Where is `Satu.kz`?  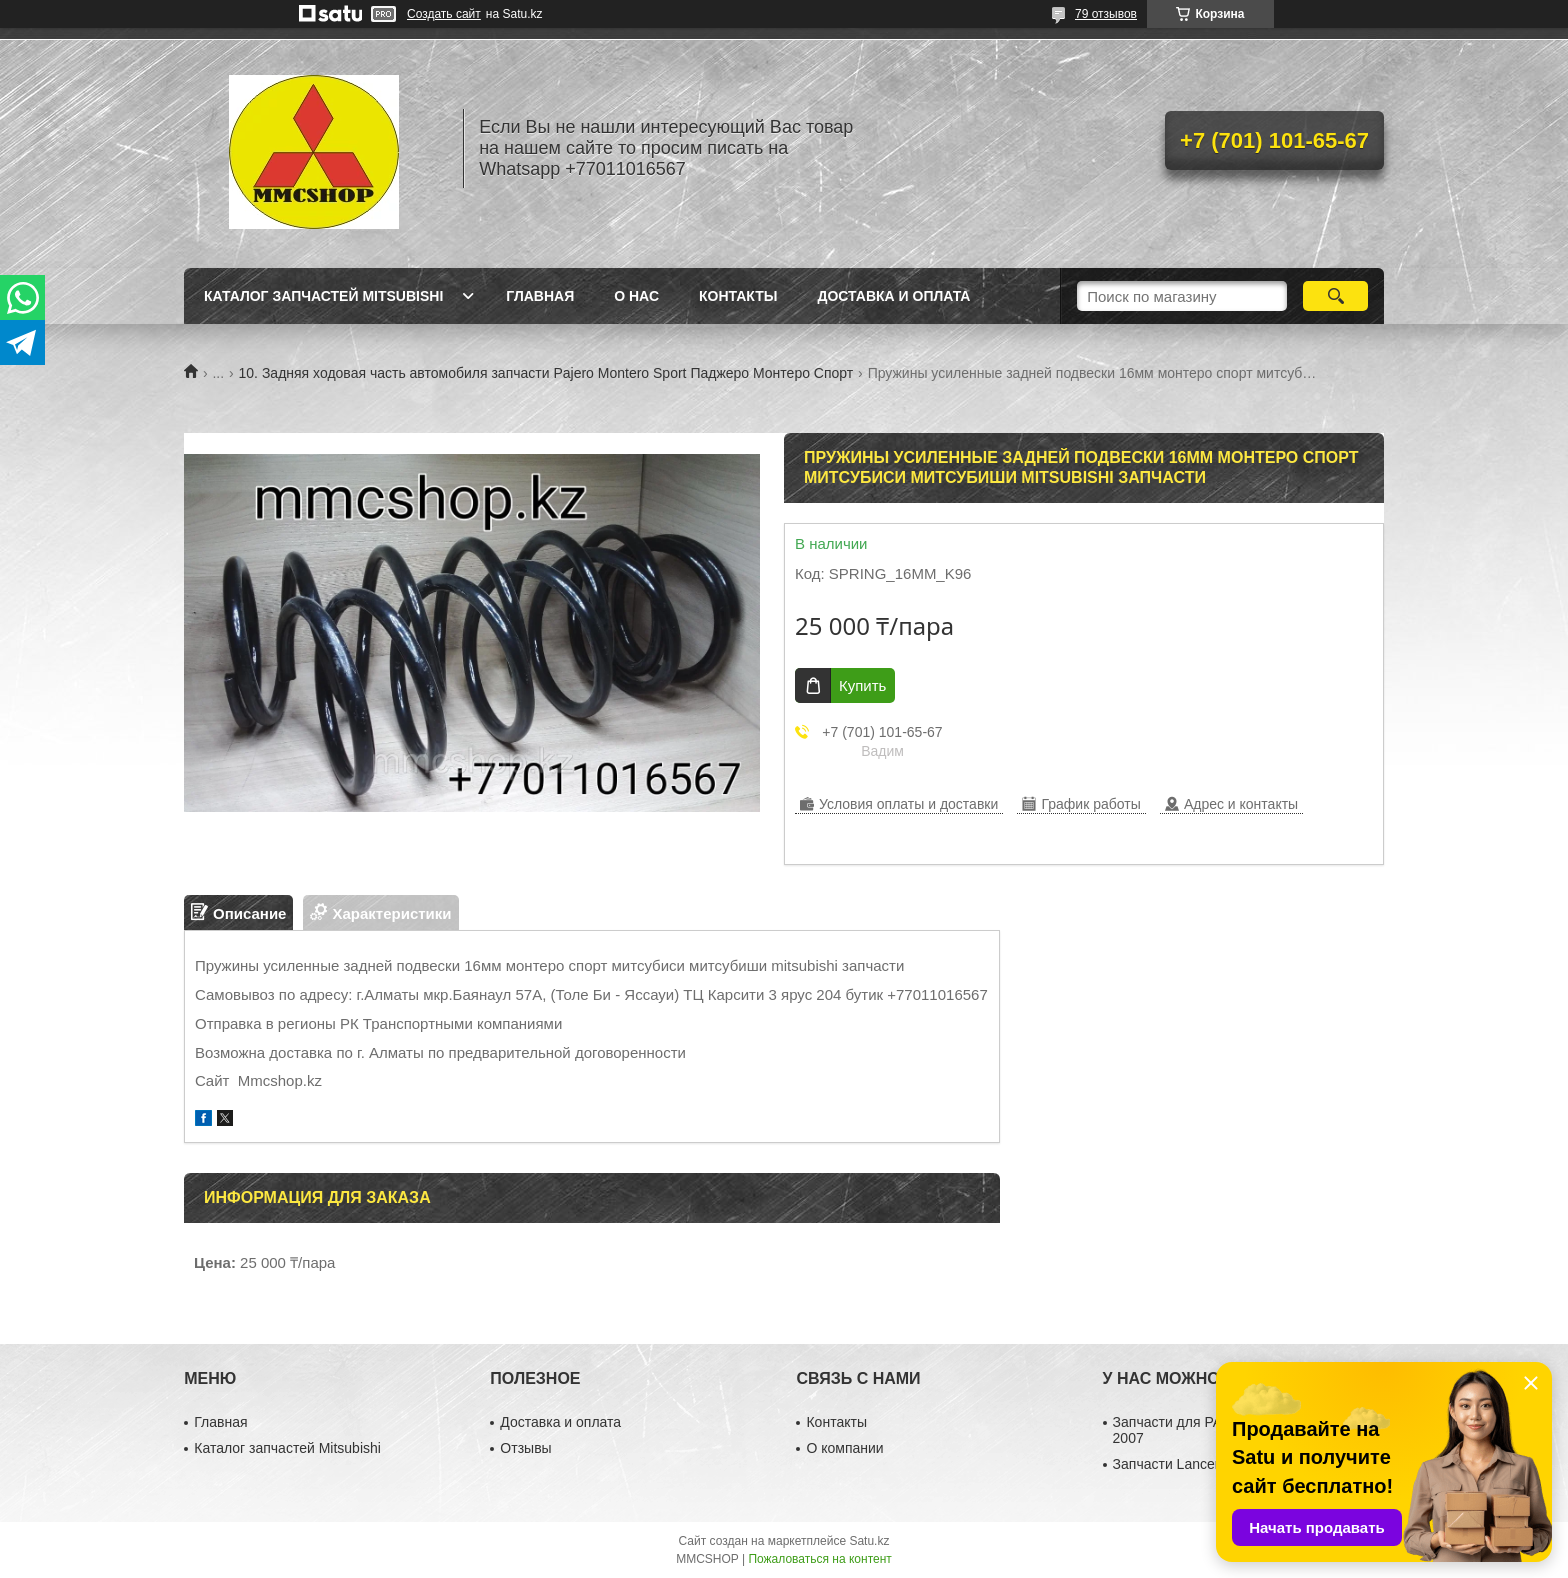
Satu.kz is located at coordinates (869, 1541).